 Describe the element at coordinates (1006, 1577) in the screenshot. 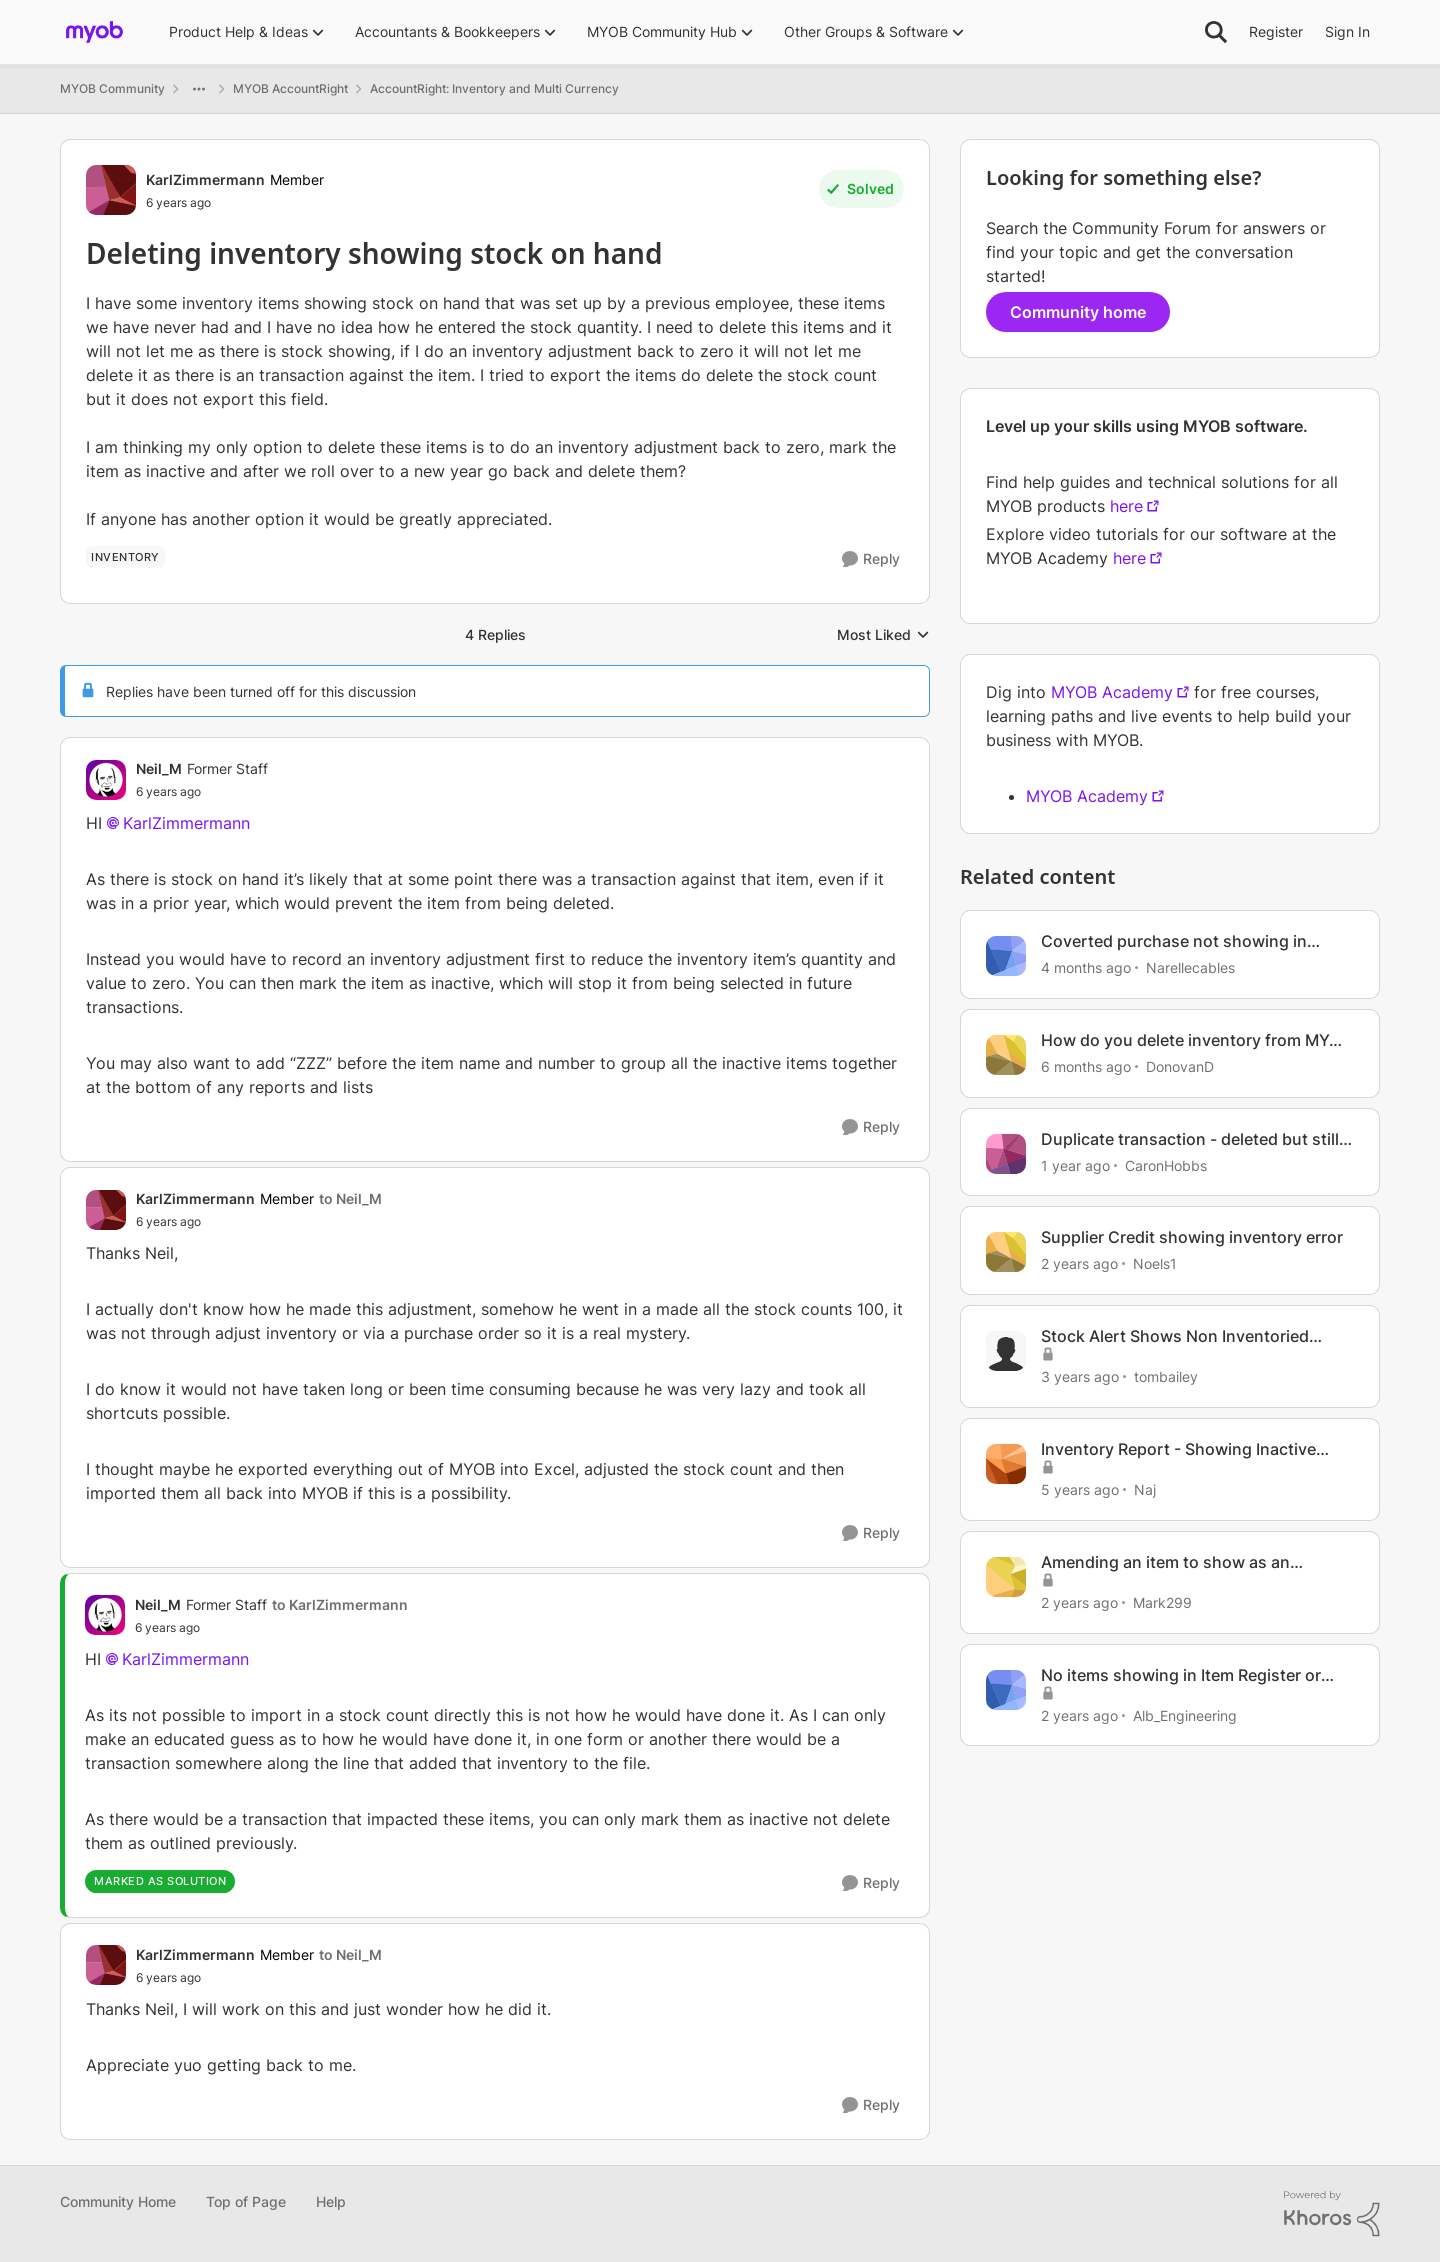

I see `[View Profile: Mark299, Rank: Experienced User]` at that location.